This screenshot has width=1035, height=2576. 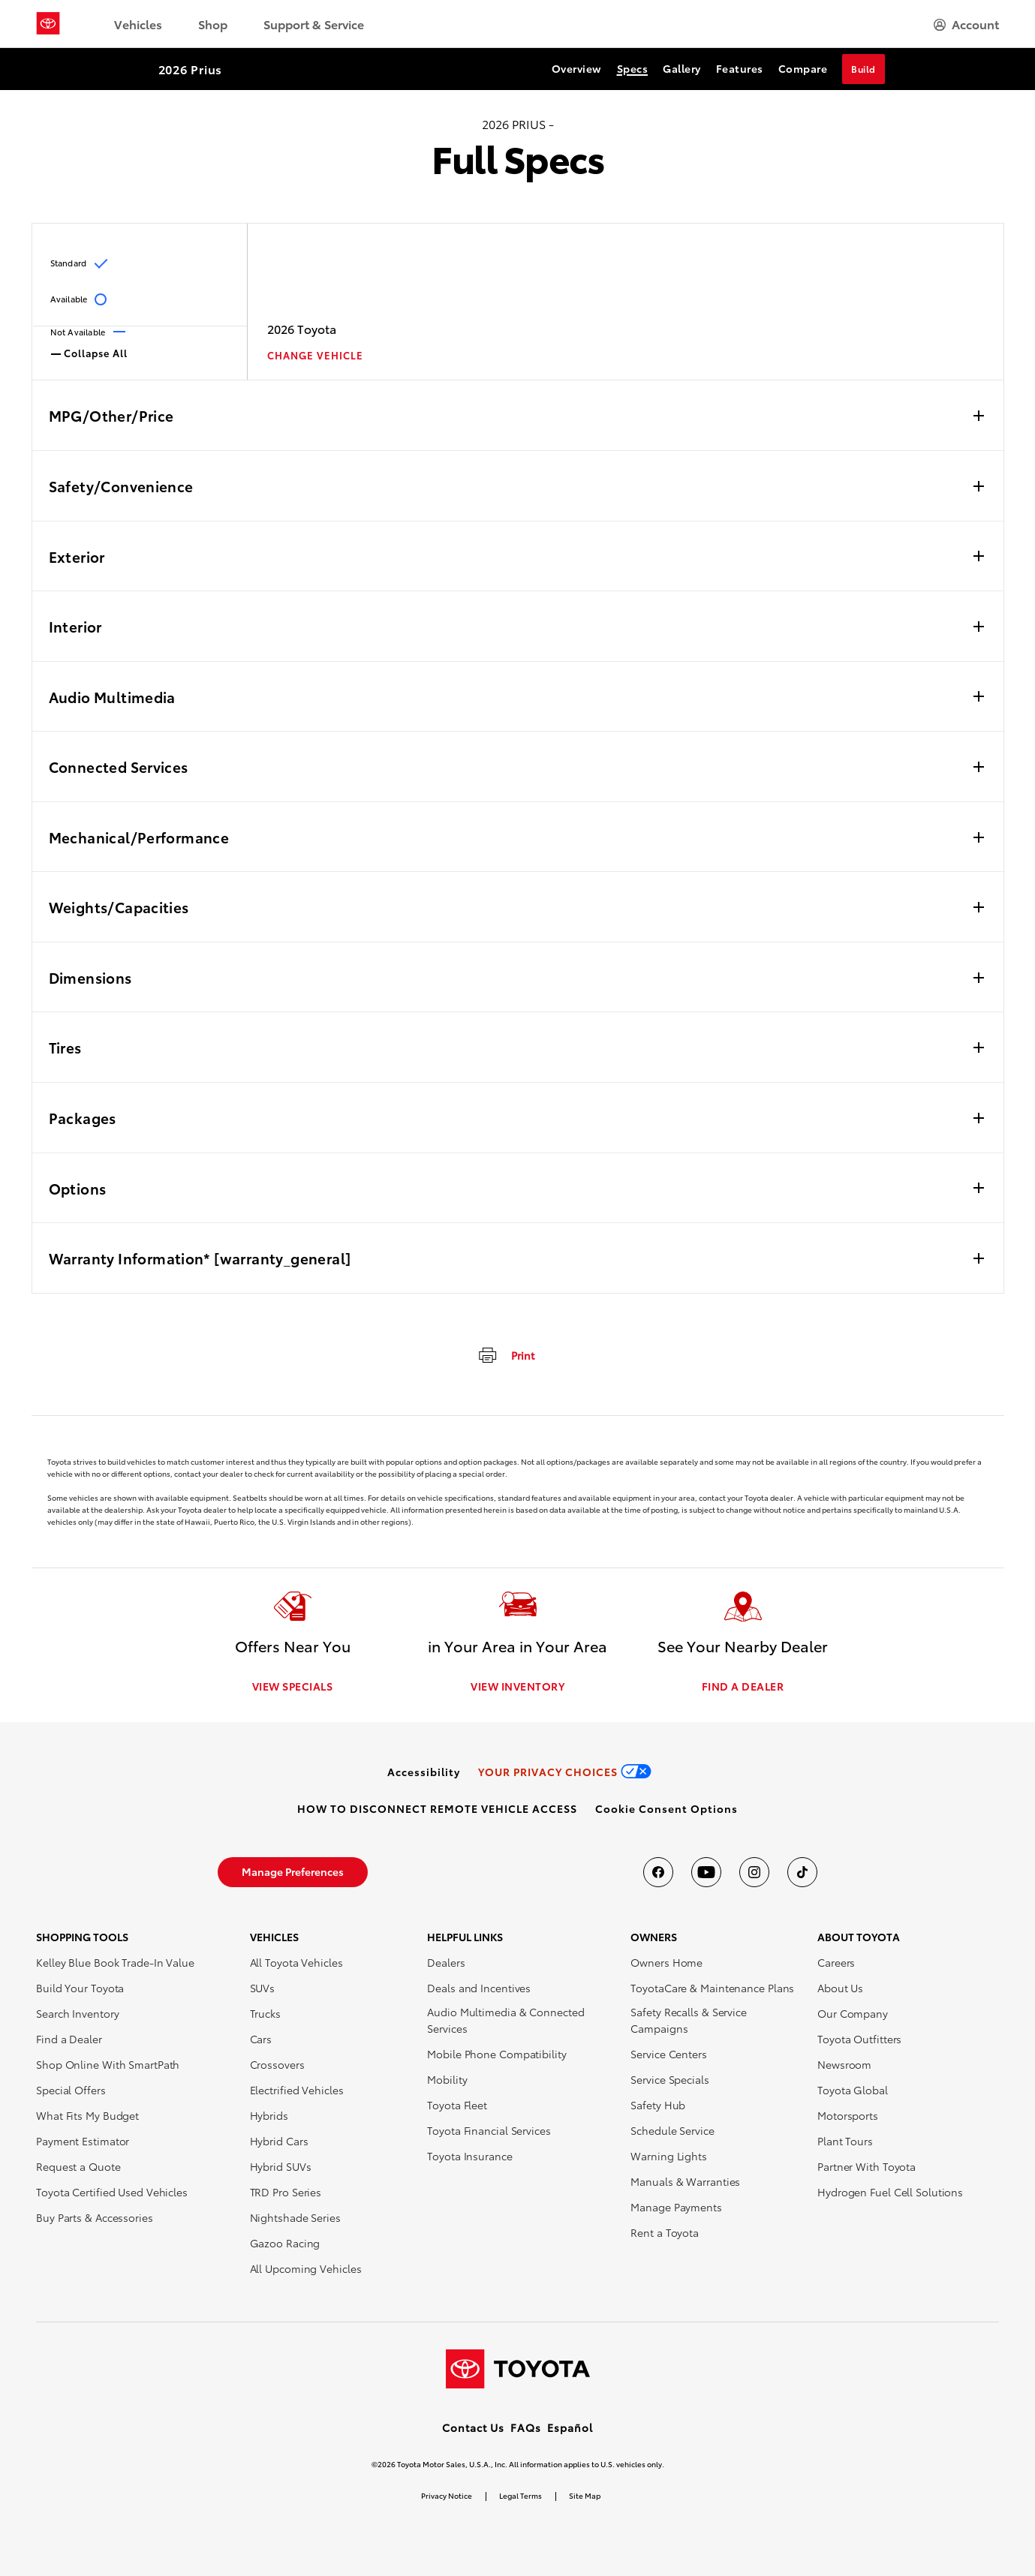 What do you see at coordinates (473, 2427) in the screenshot?
I see `Contact Us` at bounding box center [473, 2427].